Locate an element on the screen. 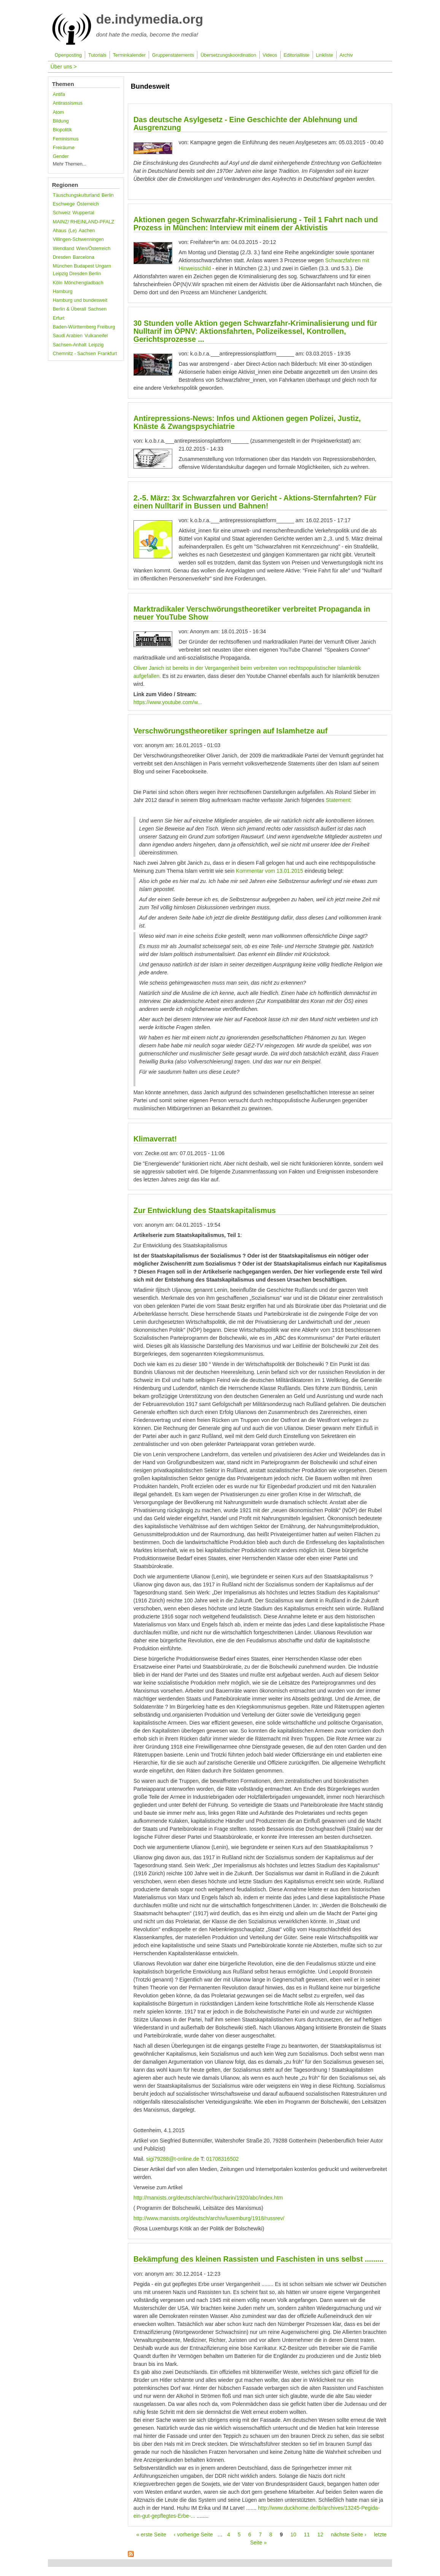  11 is located at coordinates (307, 2534).